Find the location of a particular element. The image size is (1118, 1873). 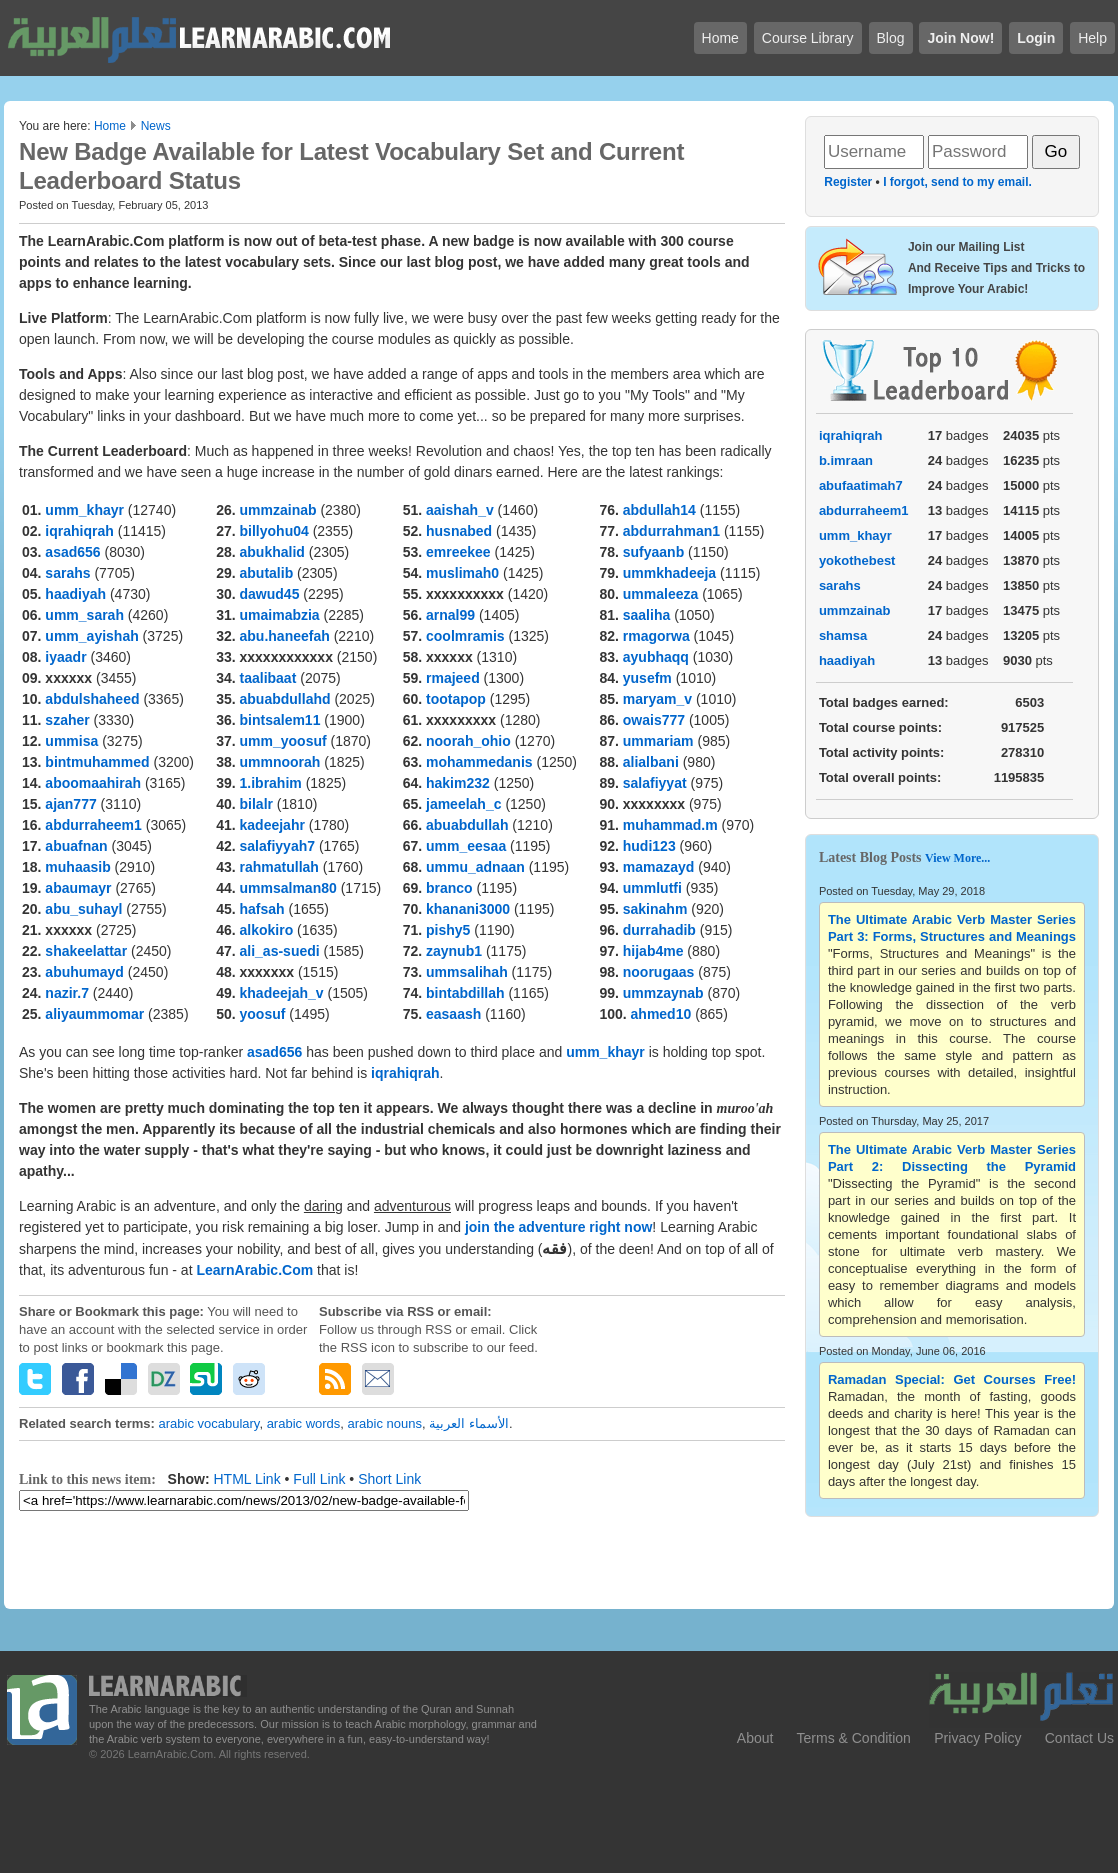

arnal99 is located at coordinates (450, 615).